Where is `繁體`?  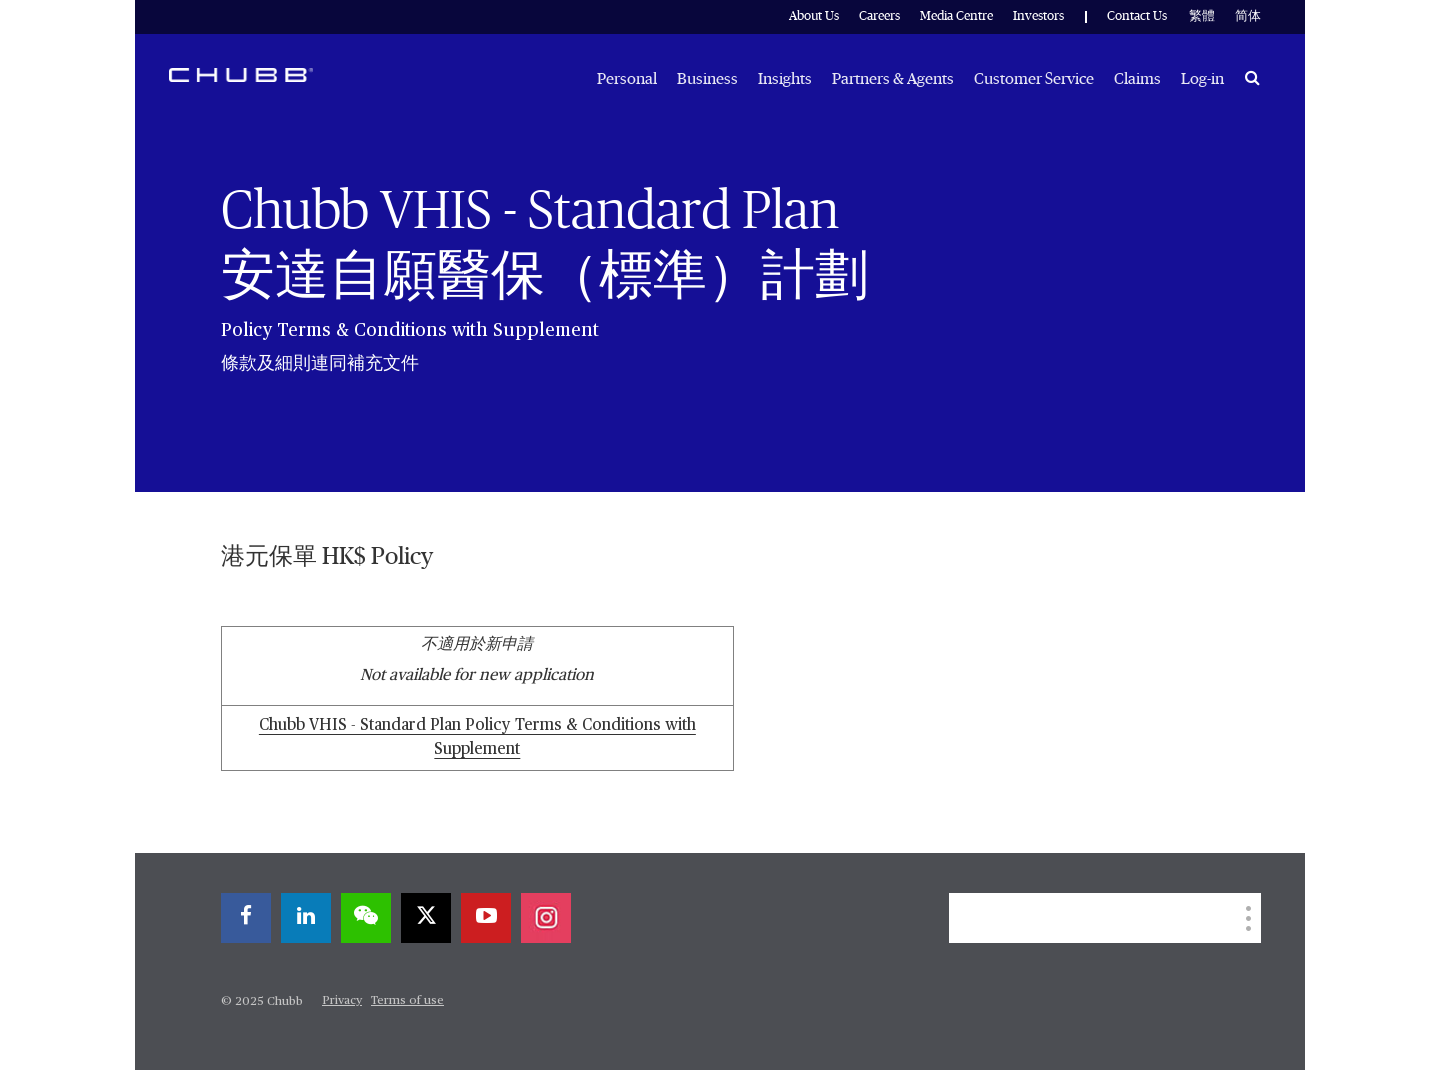
繁體 is located at coordinates (1202, 16).